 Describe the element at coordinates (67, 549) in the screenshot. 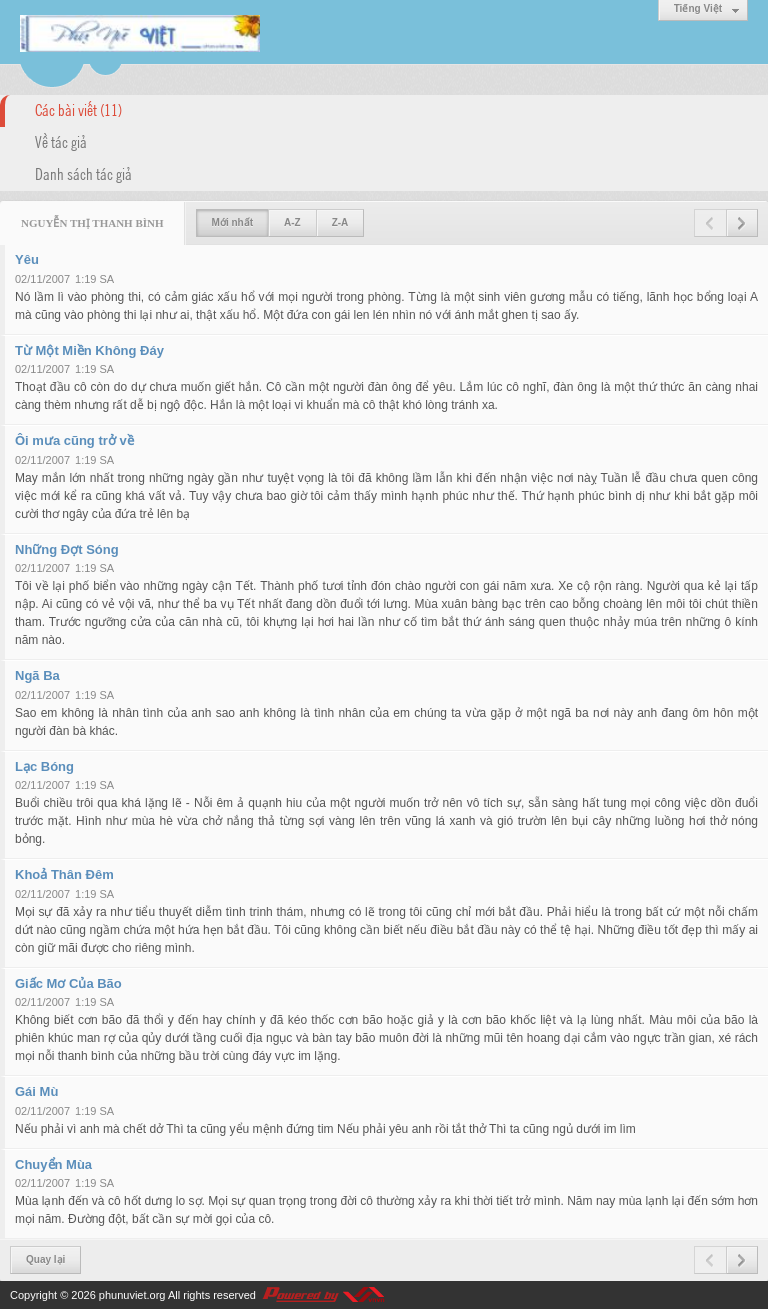

I see `Những Đợt Sóng` at that location.